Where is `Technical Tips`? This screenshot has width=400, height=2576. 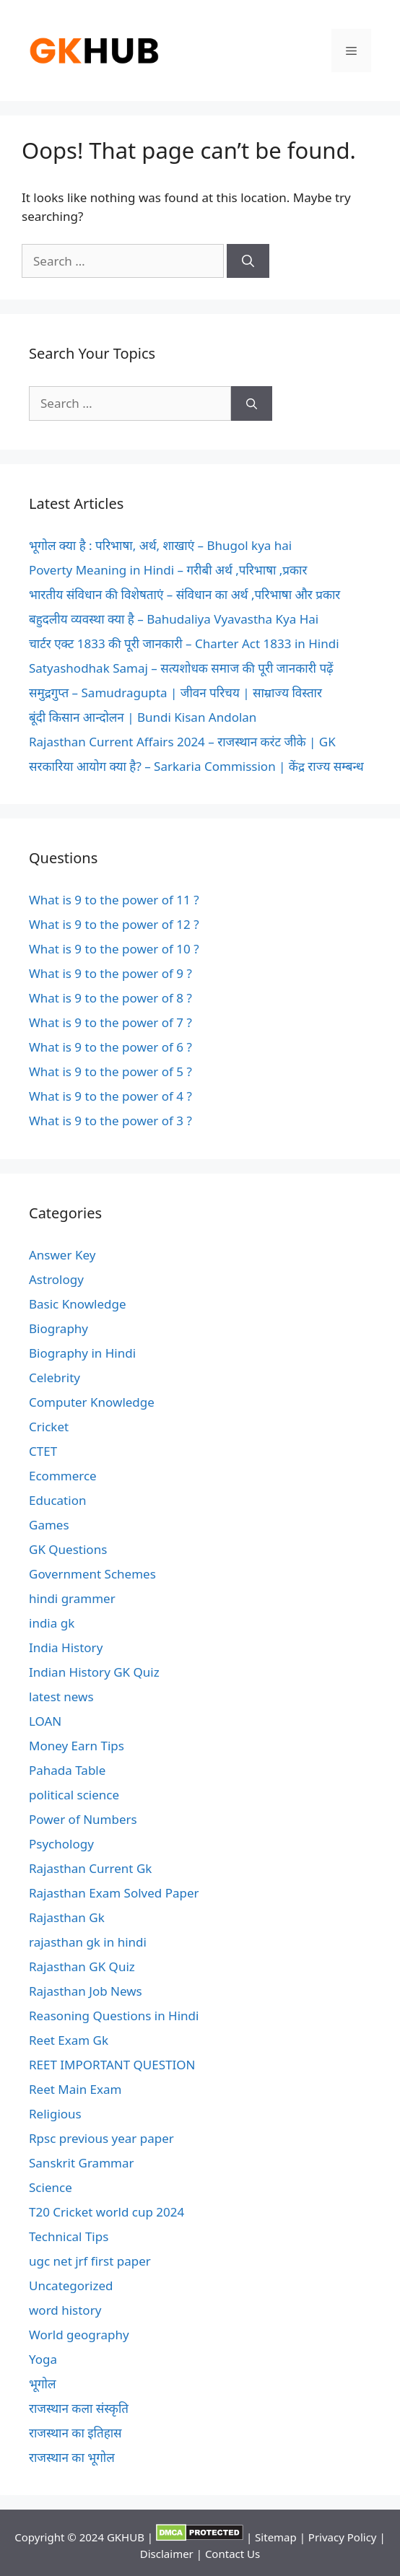 Technical Tips is located at coordinates (68, 2236).